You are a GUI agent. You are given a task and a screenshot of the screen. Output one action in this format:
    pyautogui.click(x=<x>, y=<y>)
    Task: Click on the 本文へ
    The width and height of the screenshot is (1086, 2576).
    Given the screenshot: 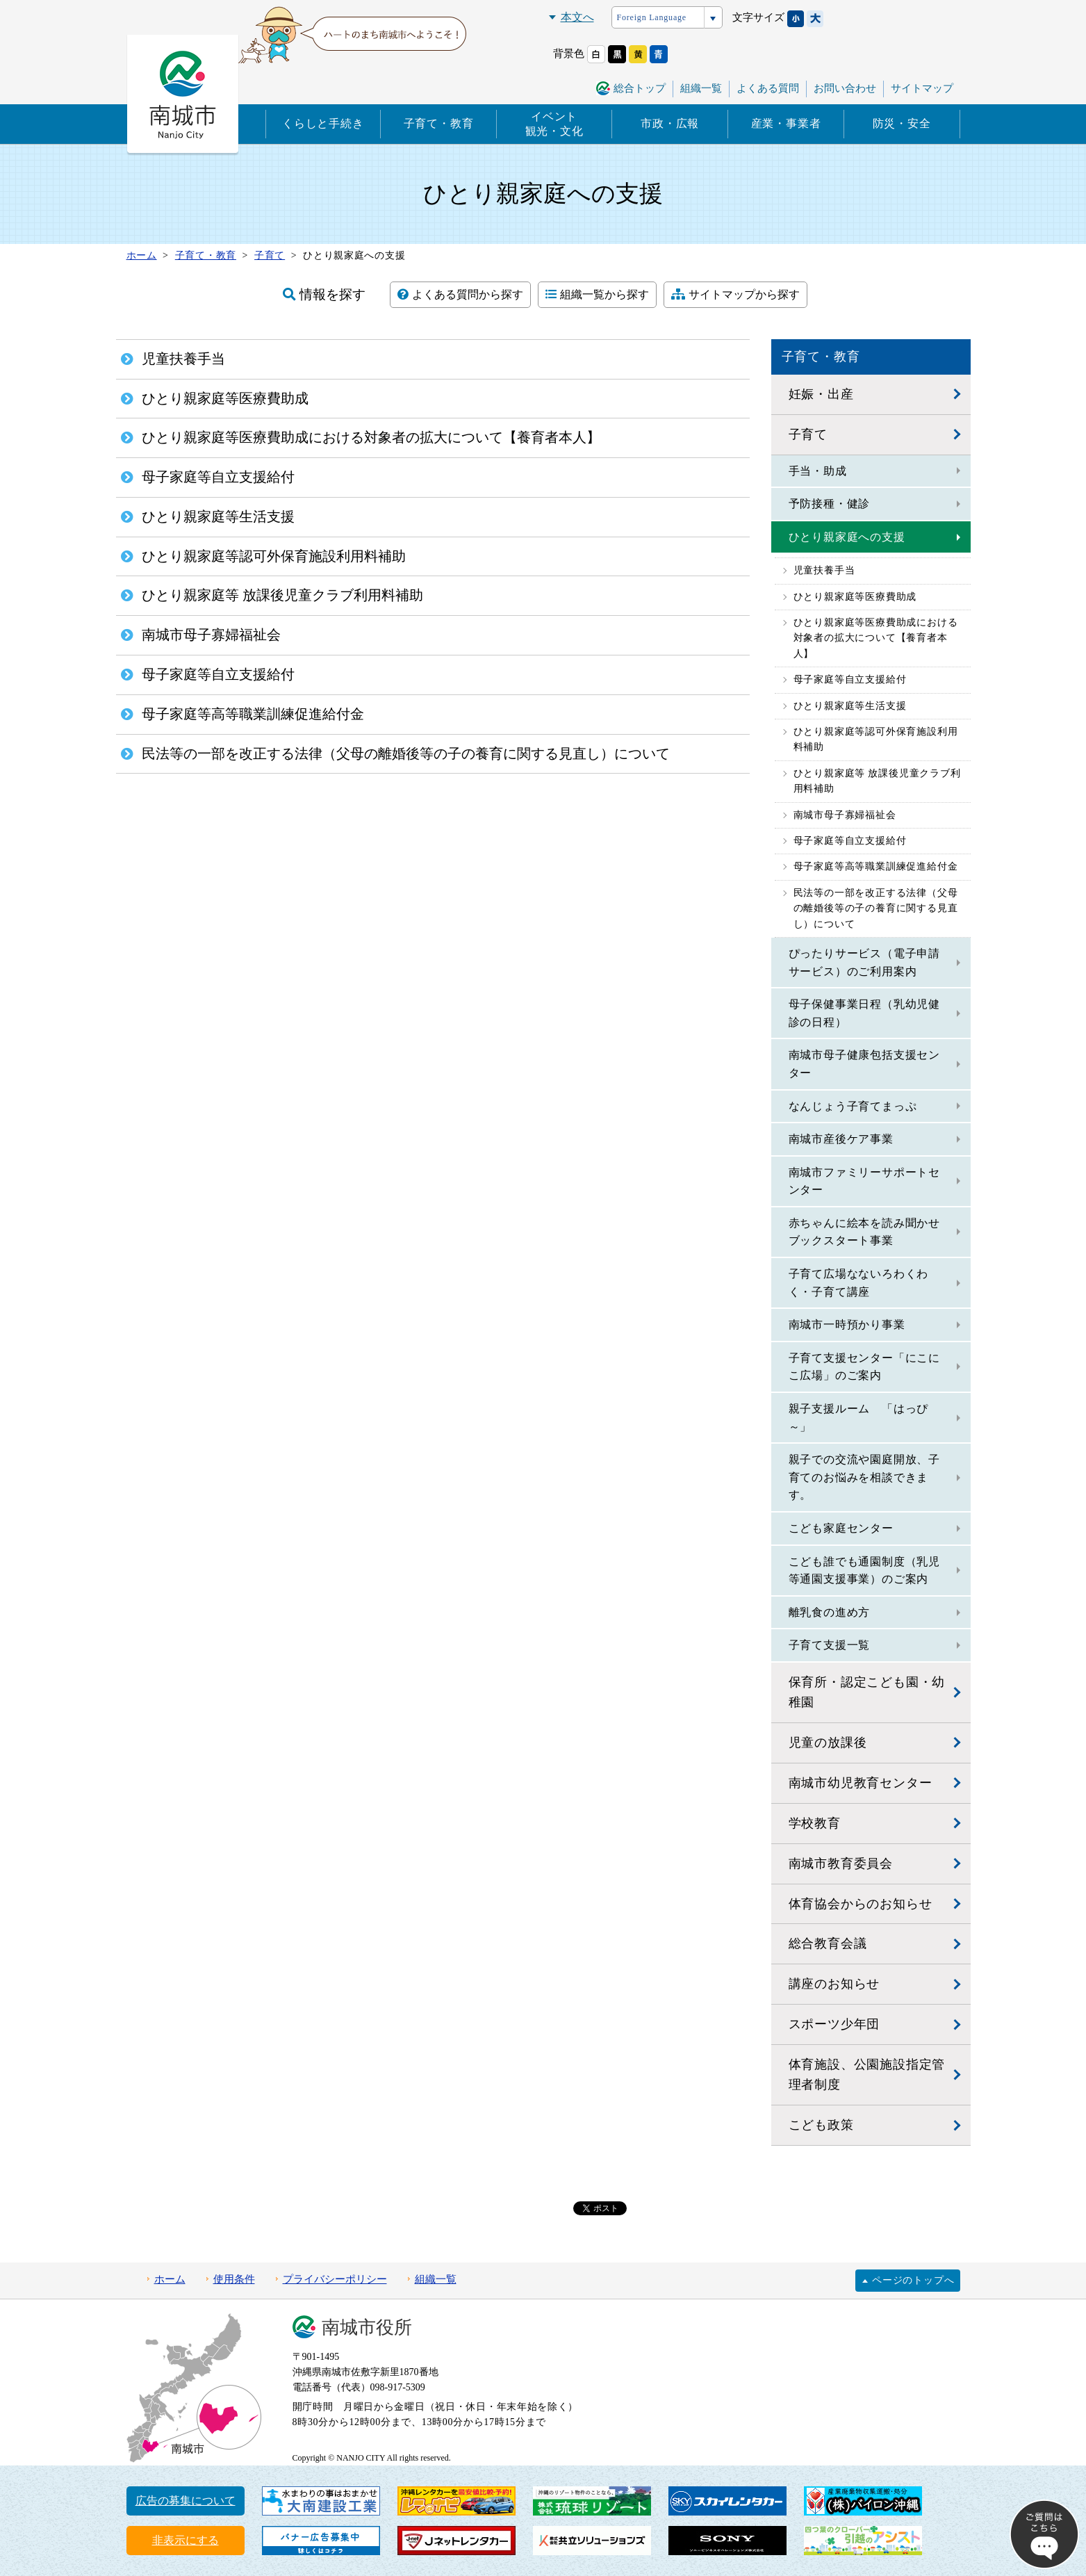 What is the action you would take?
    pyautogui.click(x=577, y=17)
    